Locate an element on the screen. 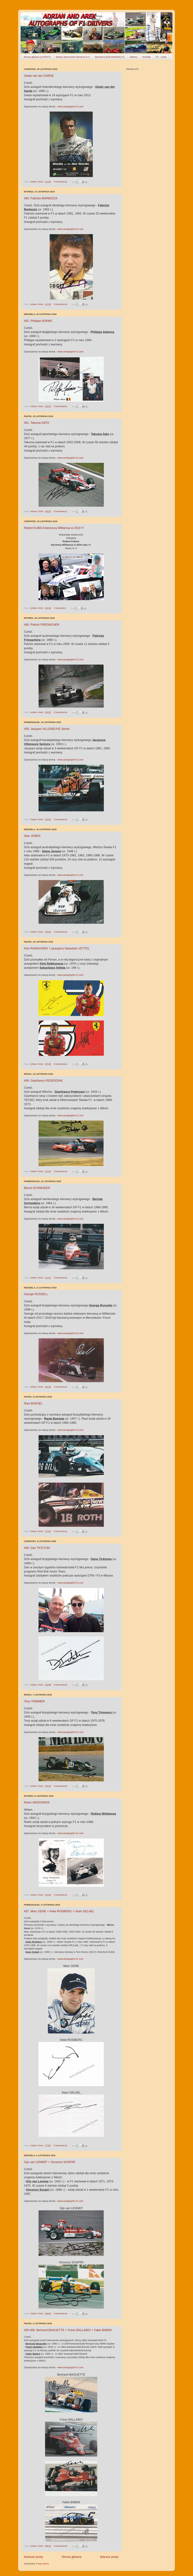  Robert KUBICA kierowcą Williamsa w 2019 !!! is located at coordinates (54, 528).